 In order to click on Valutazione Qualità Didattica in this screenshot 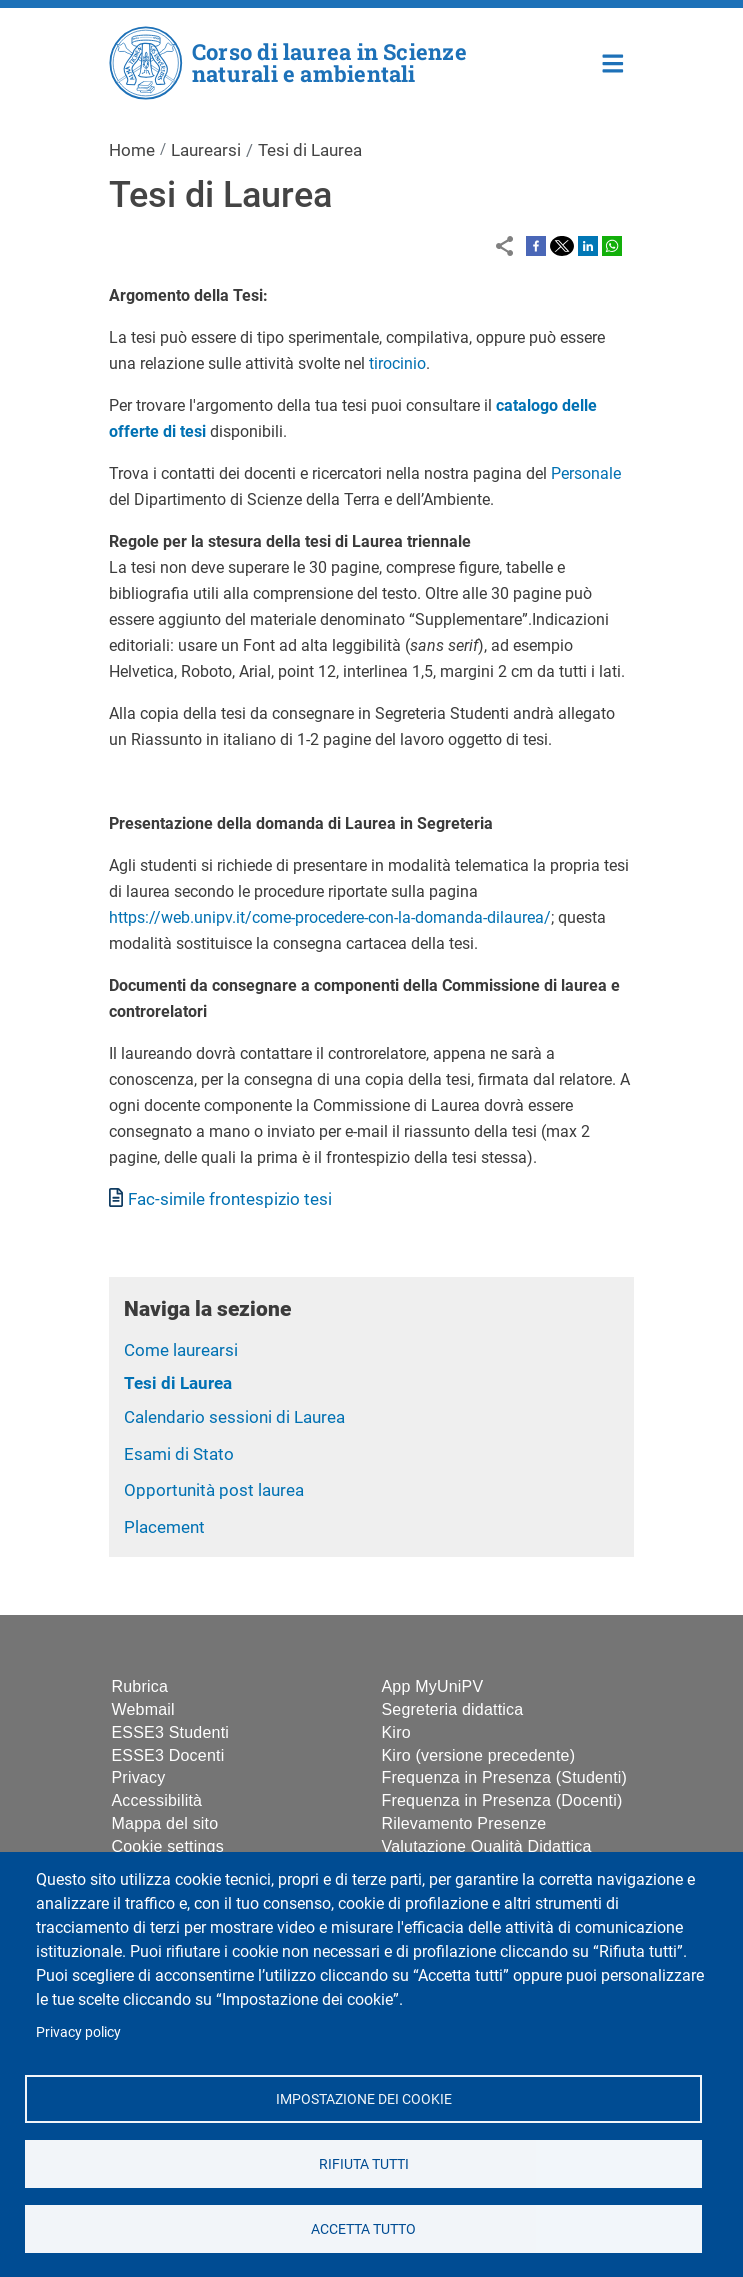, I will do `click(487, 1846)`.